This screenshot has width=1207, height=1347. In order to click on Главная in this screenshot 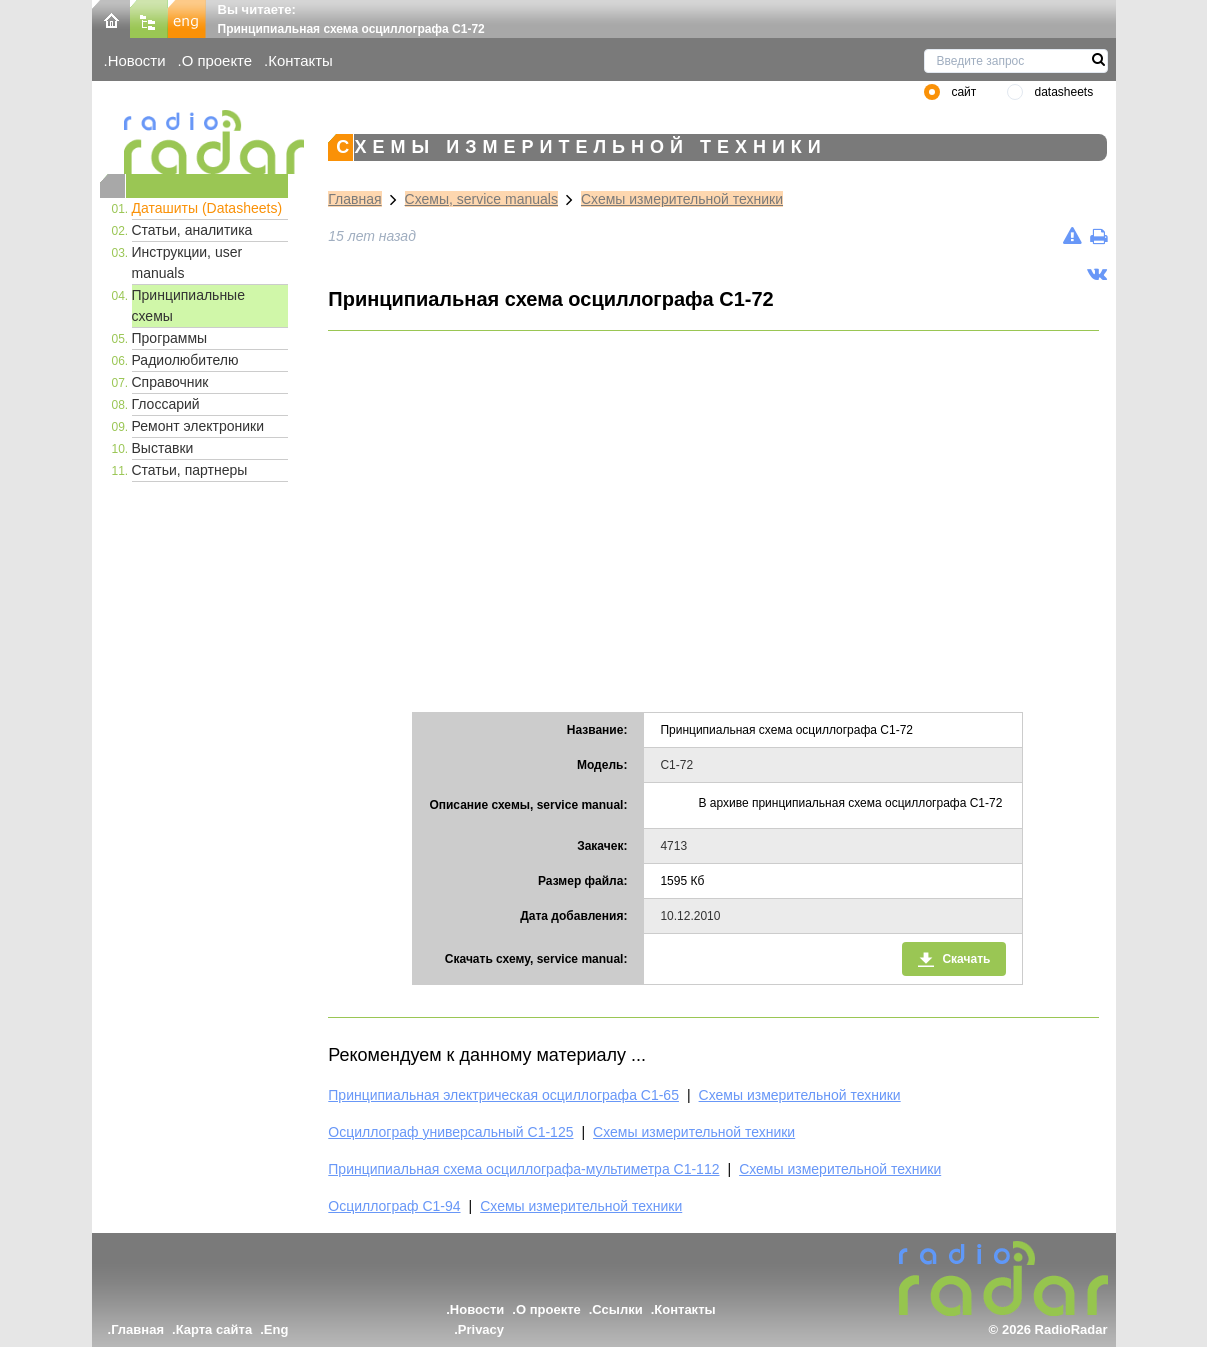, I will do `click(354, 199)`.